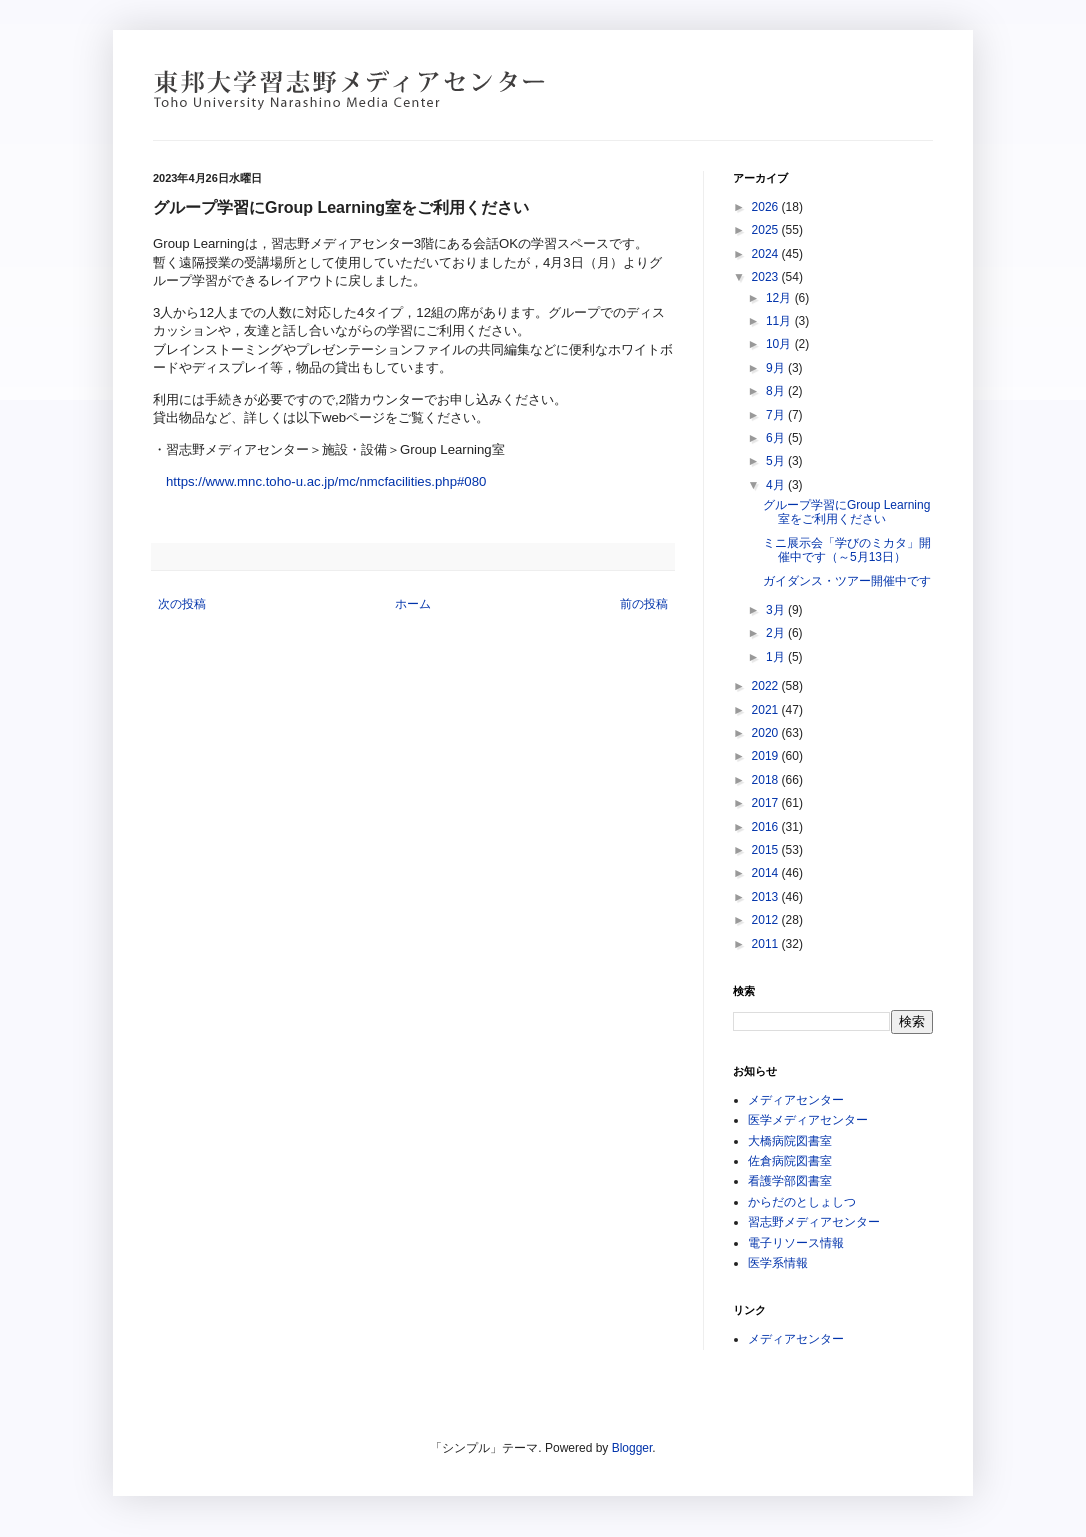 The height and width of the screenshot is (1537, 1086). What do you see at coordinates (767, 207) in the screenshot?
I see `2026` at bounding box center [767, 207].